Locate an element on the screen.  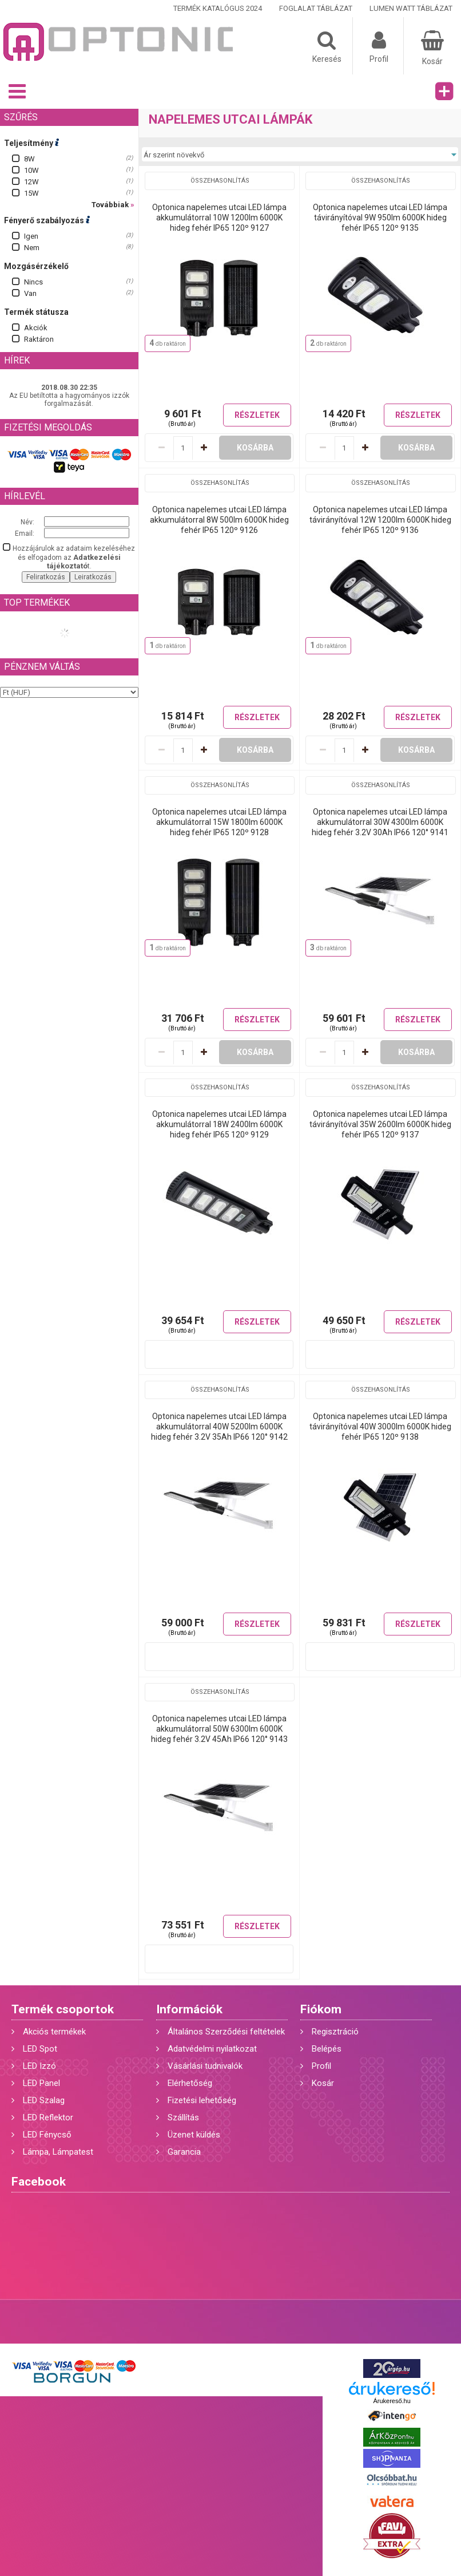
Adatvédelmi nyilatkozat is located at coordinates (212, 2049).